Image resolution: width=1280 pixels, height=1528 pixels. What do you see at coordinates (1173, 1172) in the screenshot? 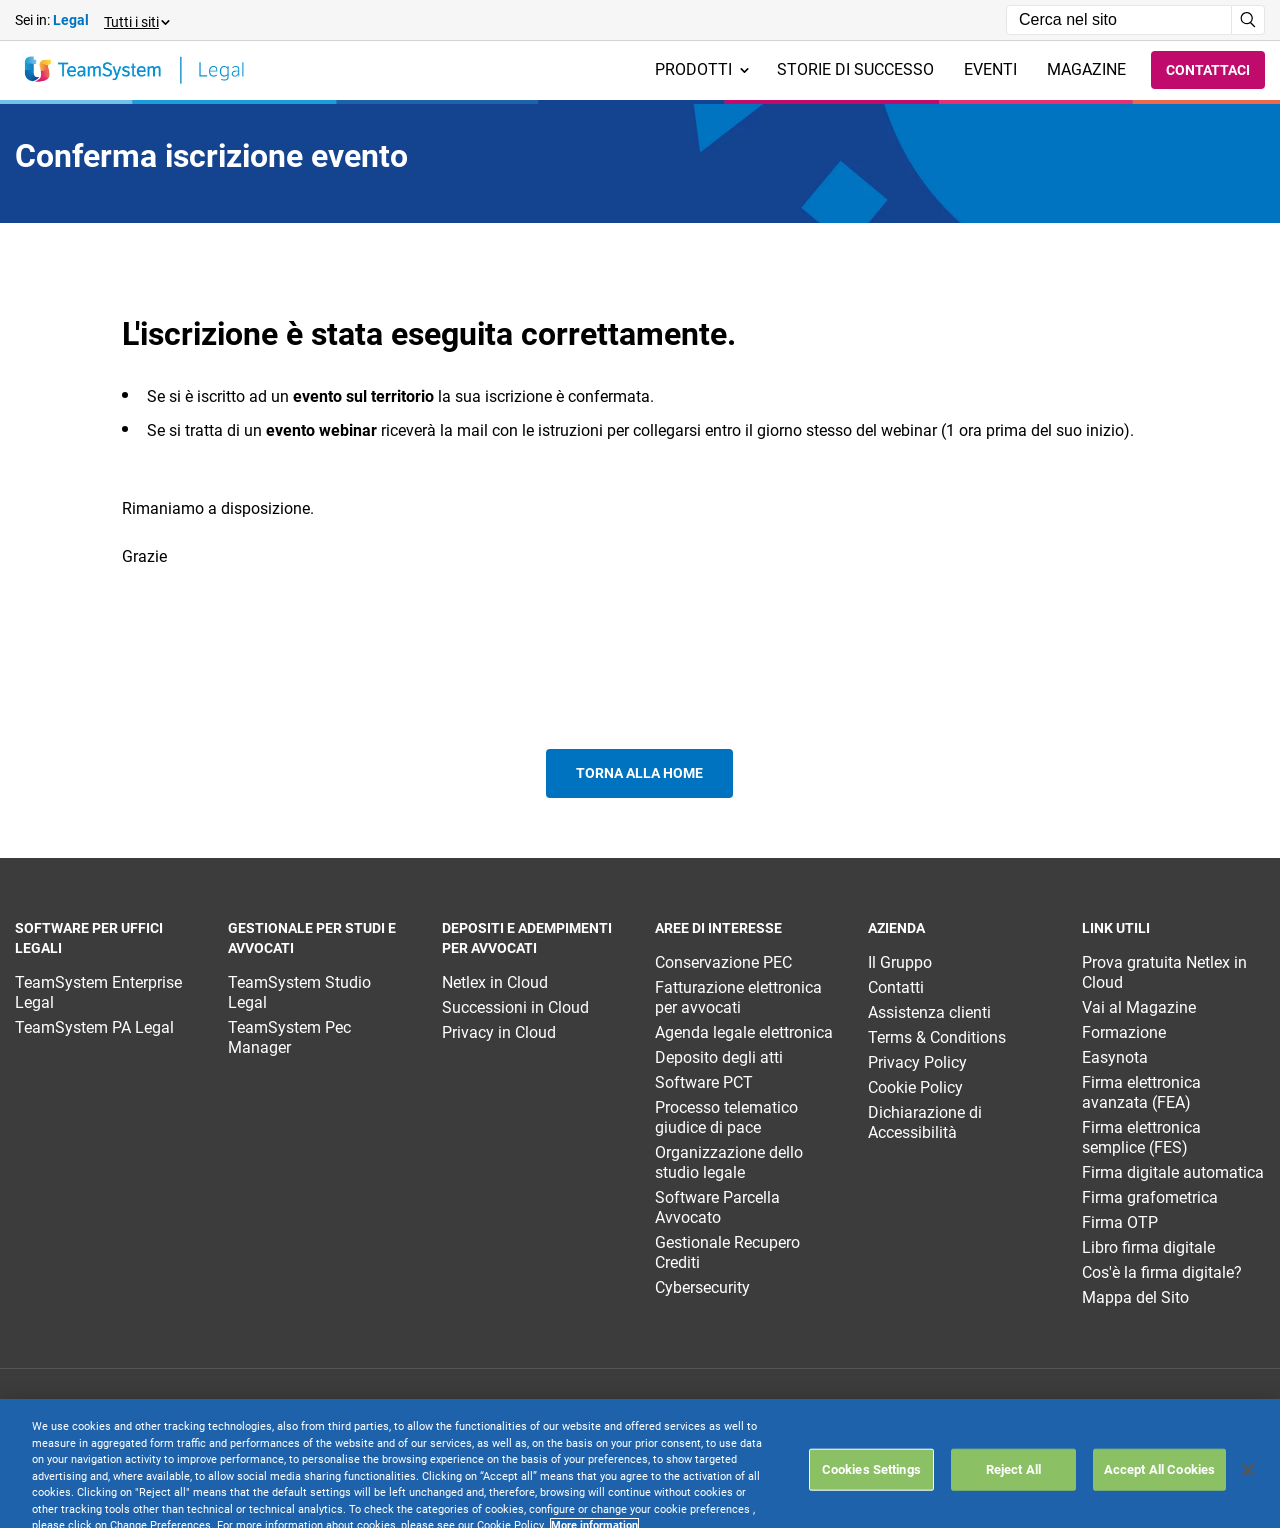
I see `Firma digitale automatica` at bounding box center [1173, 1172].